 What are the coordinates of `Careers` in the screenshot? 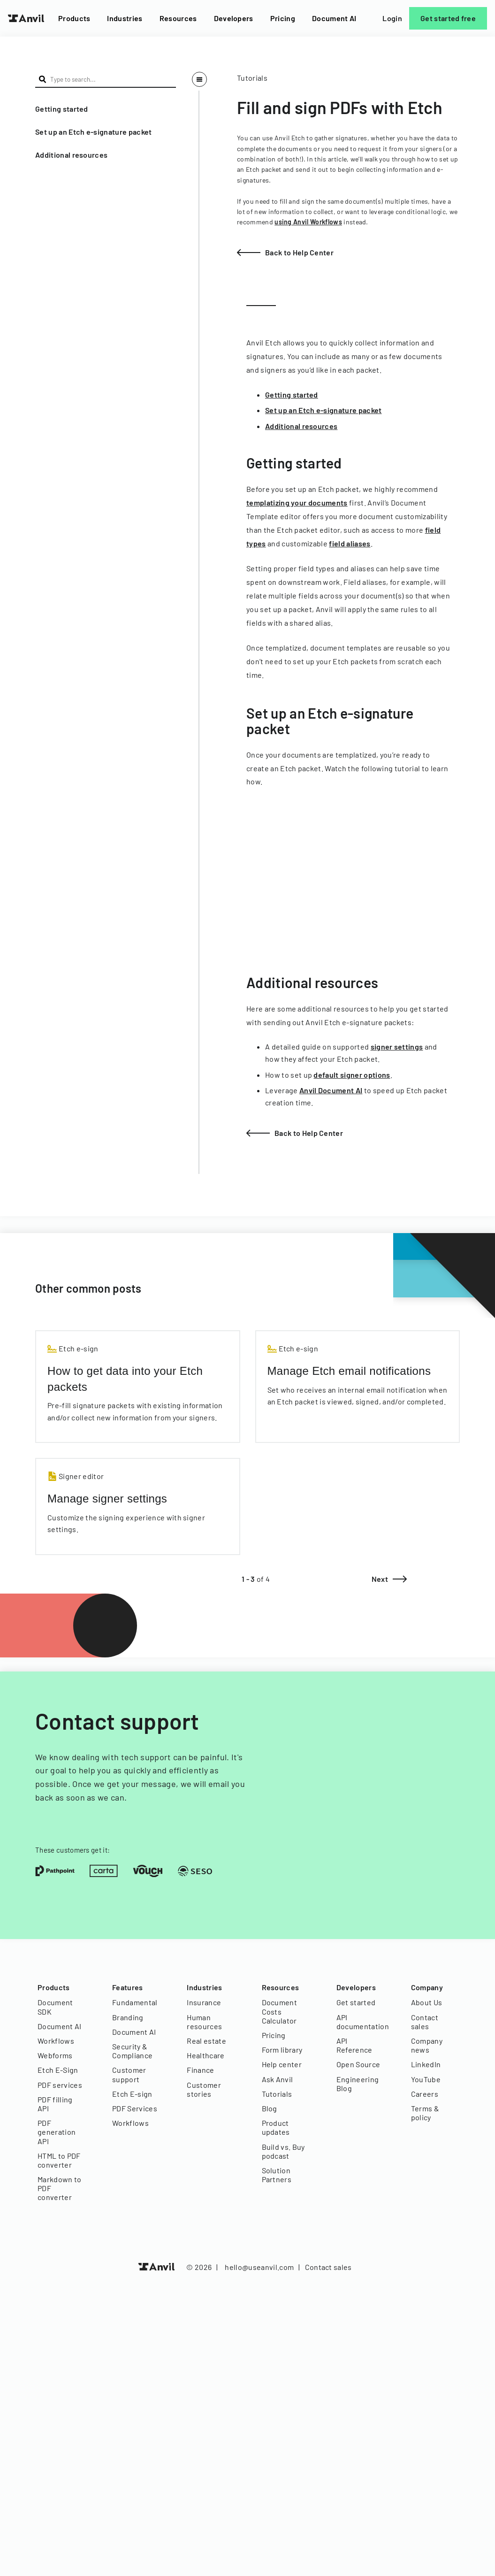 It's located at (424, 2093).